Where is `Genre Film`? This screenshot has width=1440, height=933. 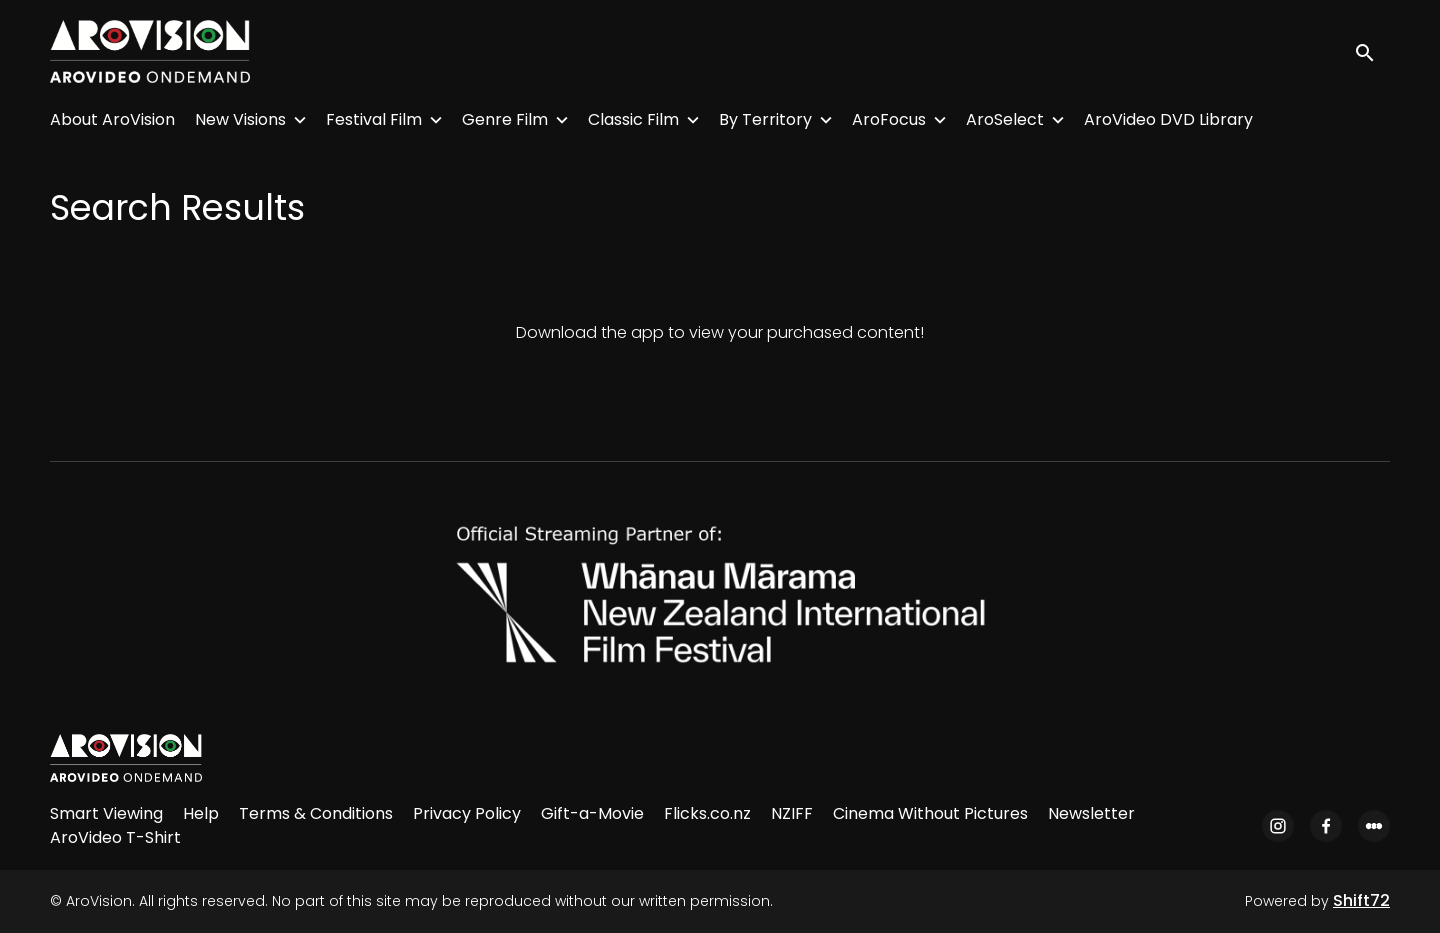 Genre Film is located at coordinates (505, 119).